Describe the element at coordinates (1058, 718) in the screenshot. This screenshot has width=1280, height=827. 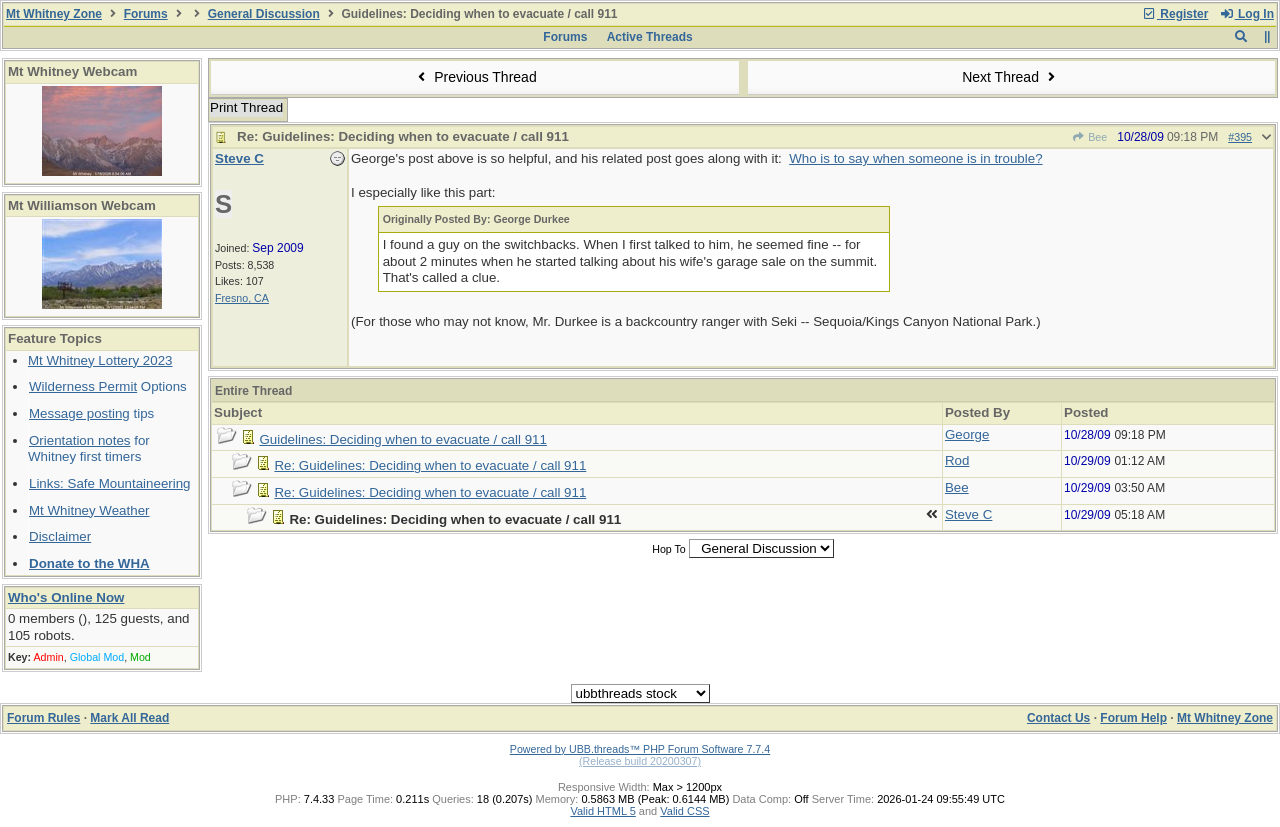
I see `Contact Us` at that location.